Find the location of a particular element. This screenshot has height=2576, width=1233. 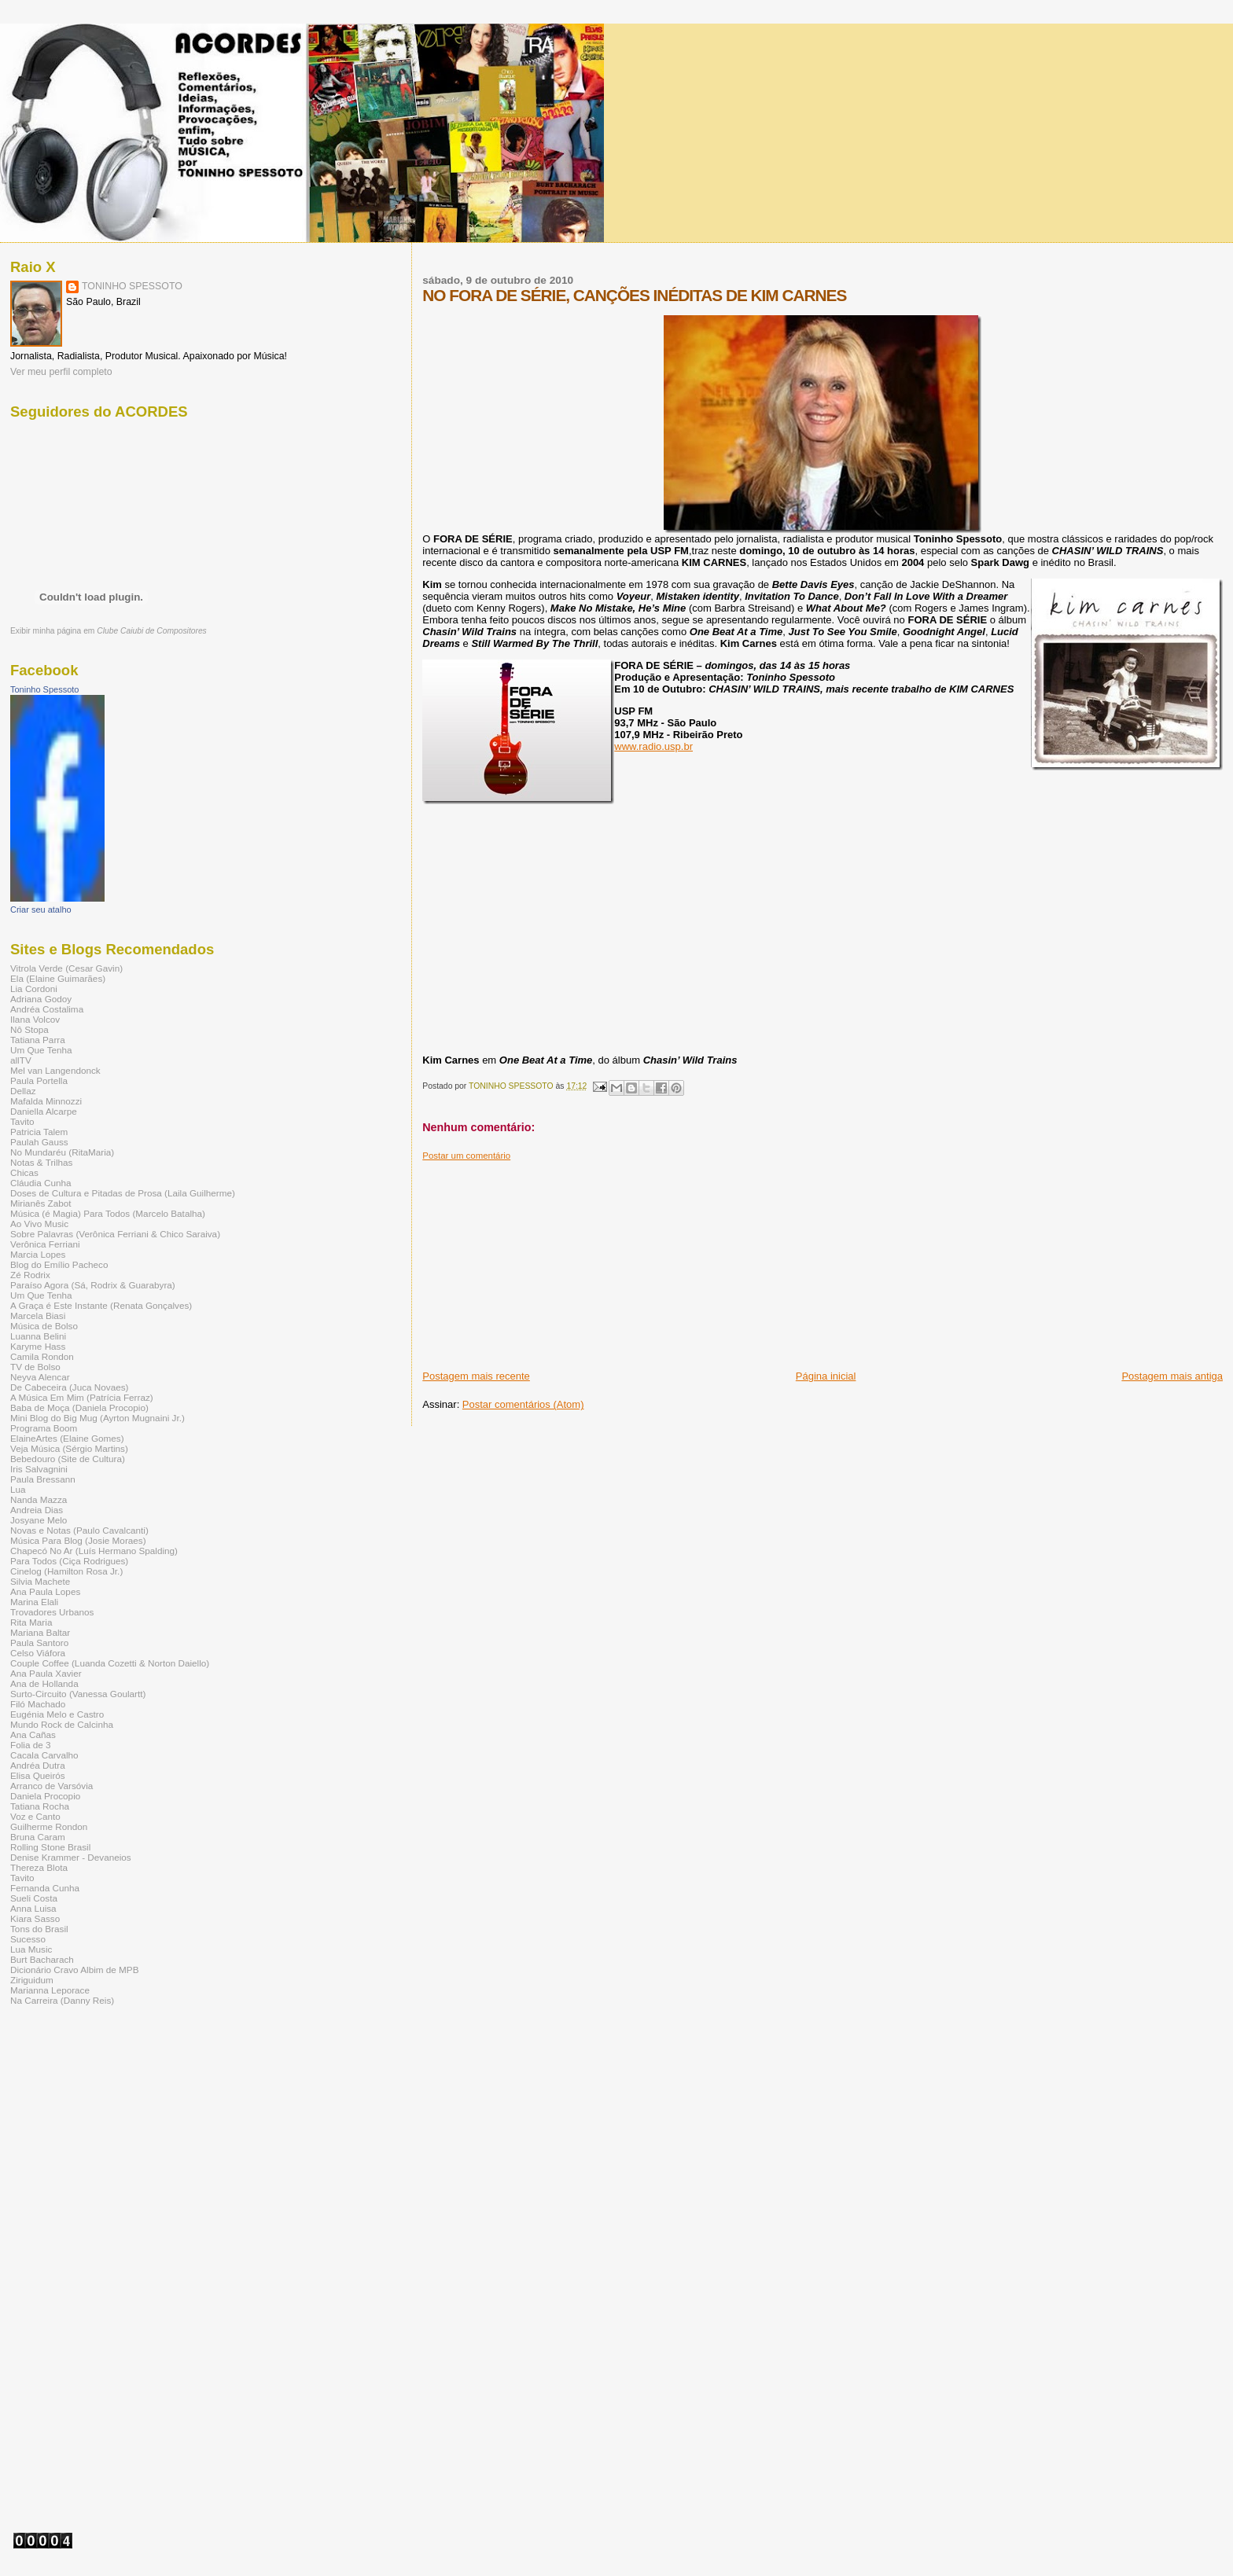

Silvia Machete is located at coordinates (40, 1581).